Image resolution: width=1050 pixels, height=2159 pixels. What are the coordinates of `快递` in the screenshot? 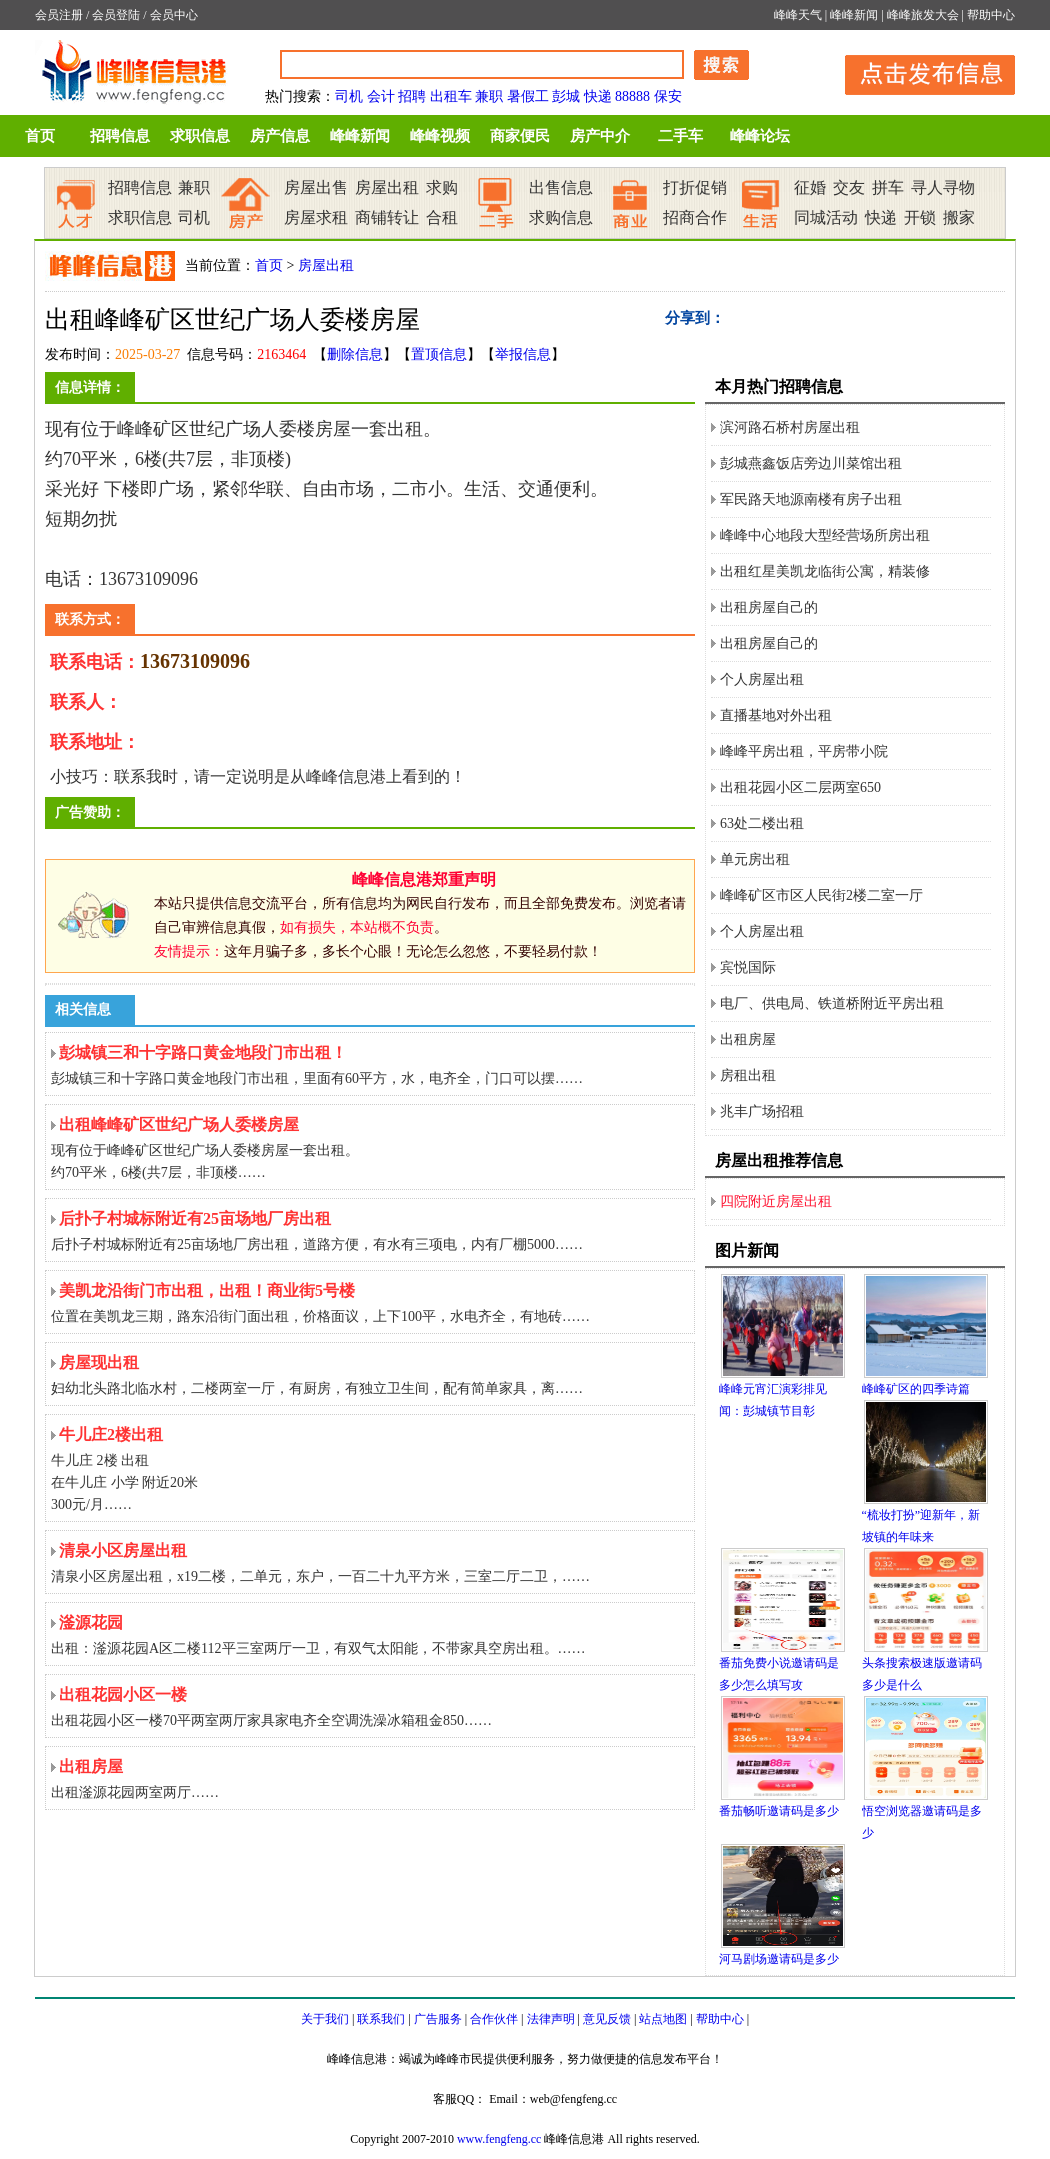 It's located at (598, 96).